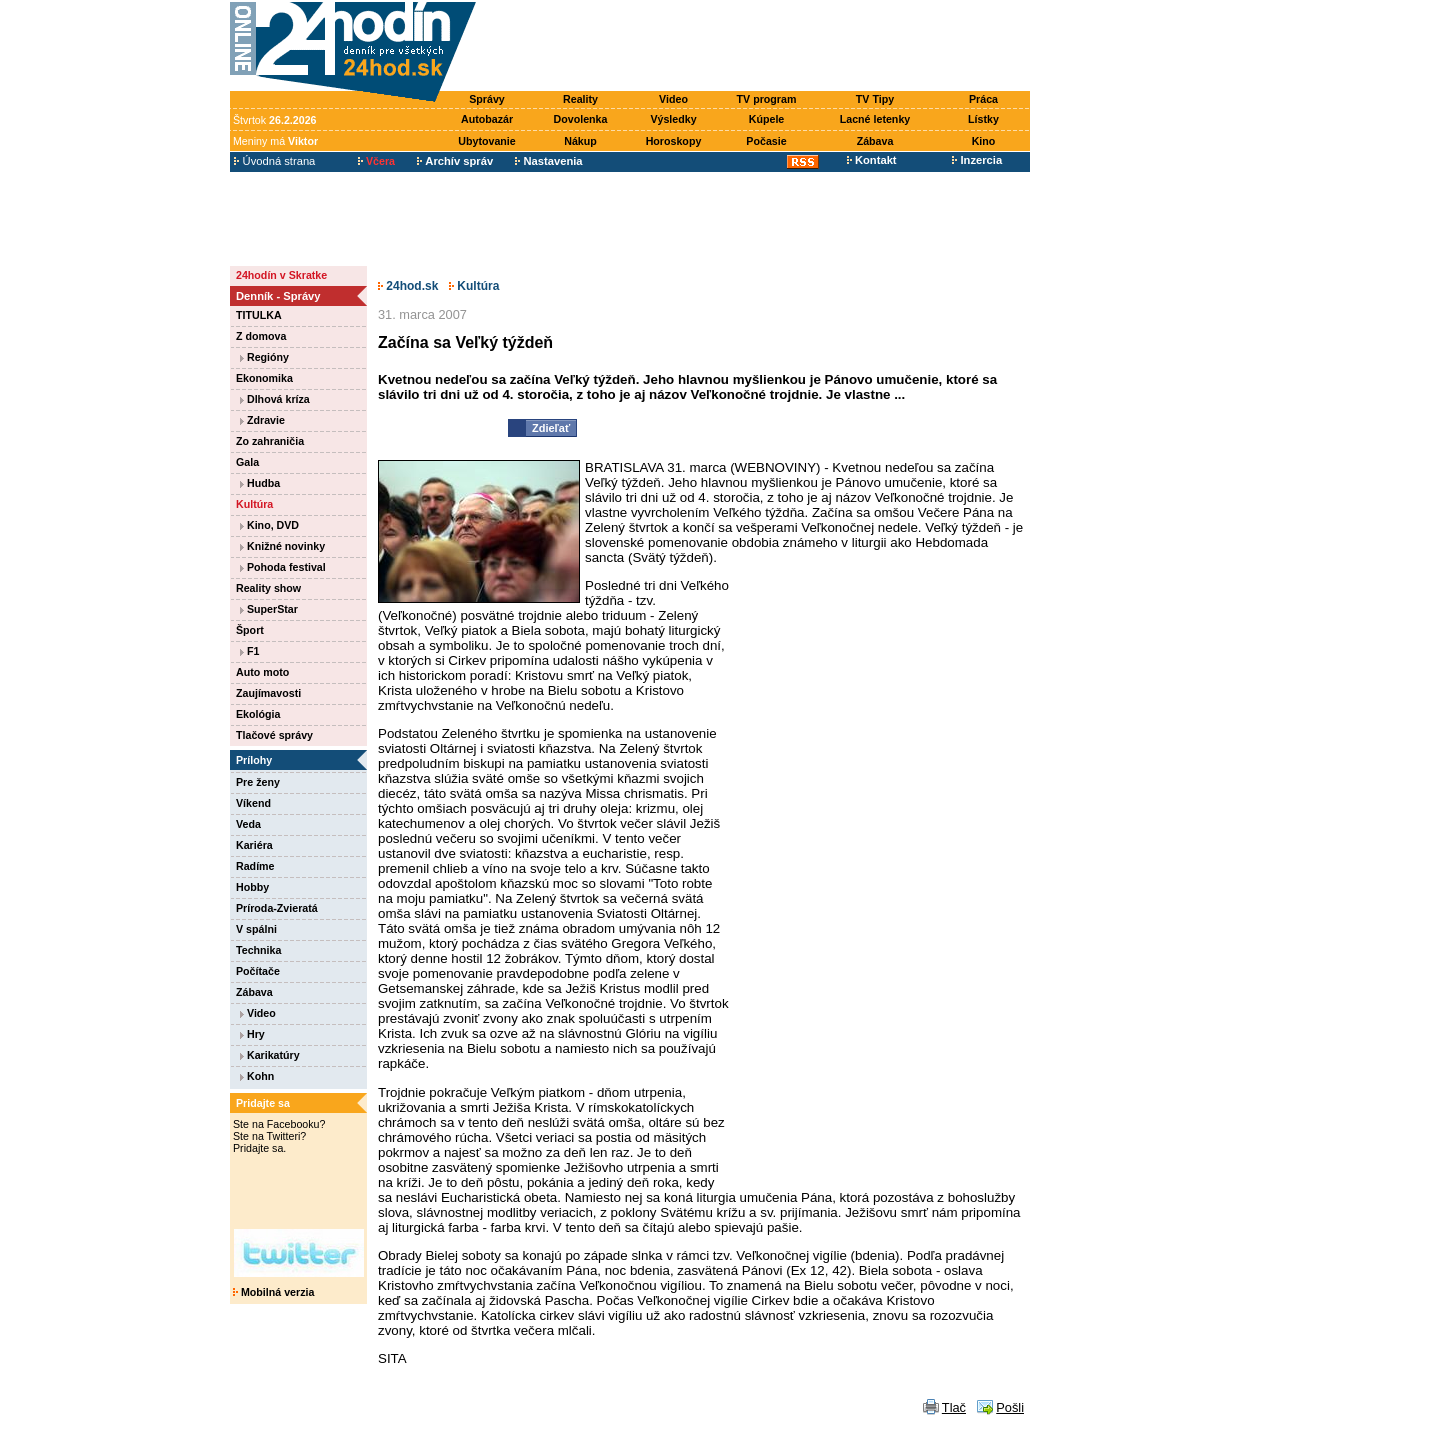  Describe the element at coordinates (408, 286) in the screenshot. I see `24hod.sk` at that location.